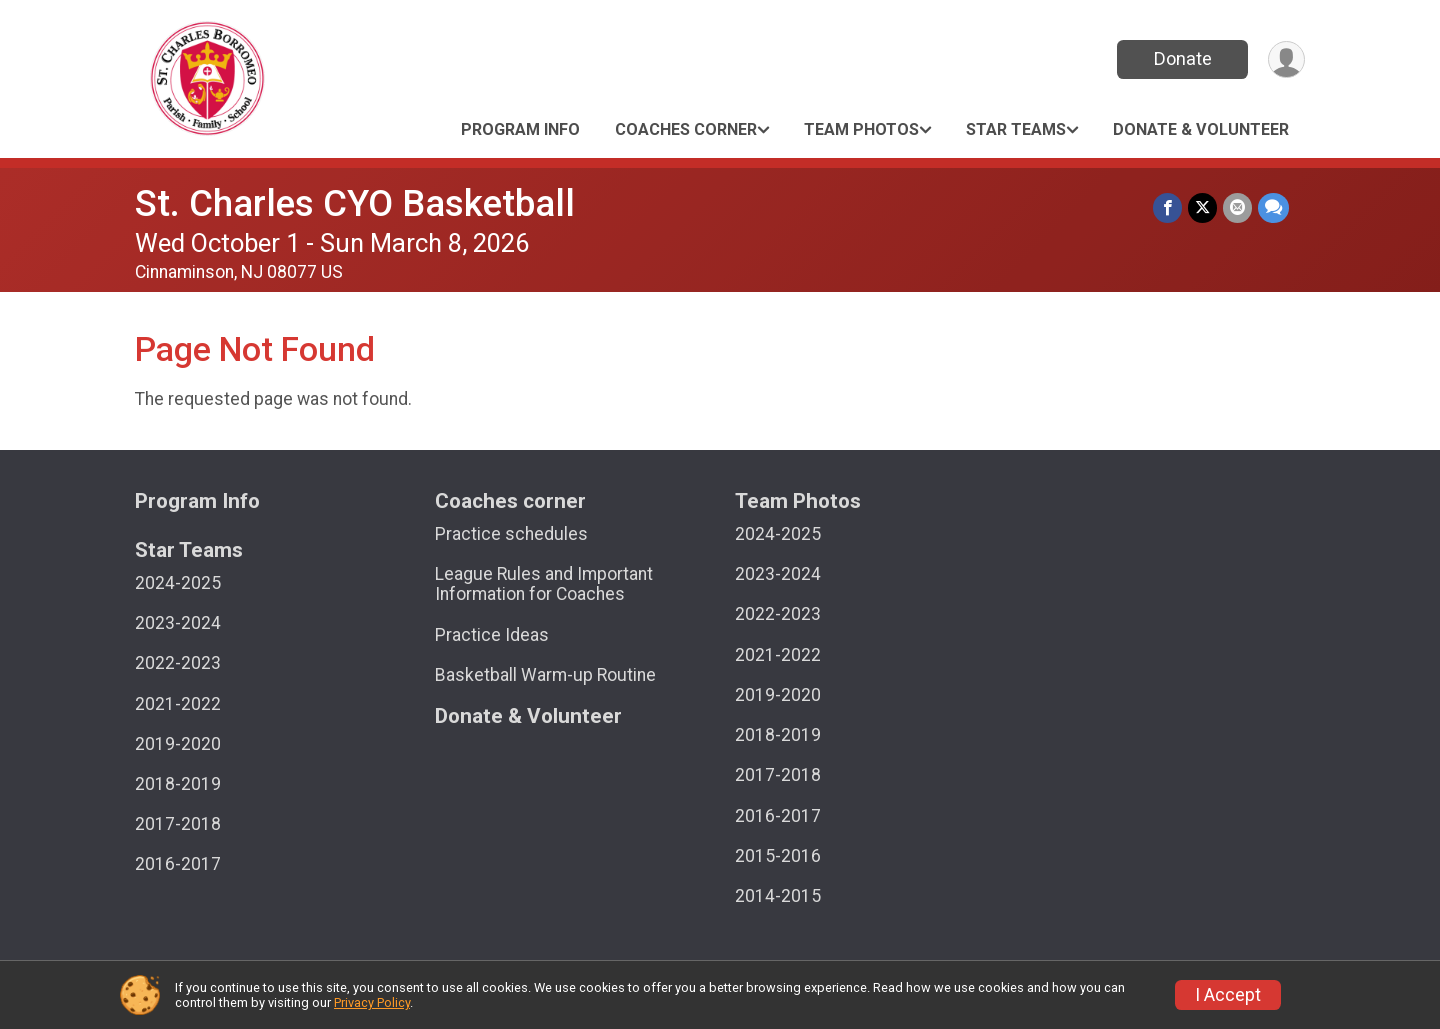 This screenshot has width=1440, height=1029. I want to click on Program Info, so click(520, 129).